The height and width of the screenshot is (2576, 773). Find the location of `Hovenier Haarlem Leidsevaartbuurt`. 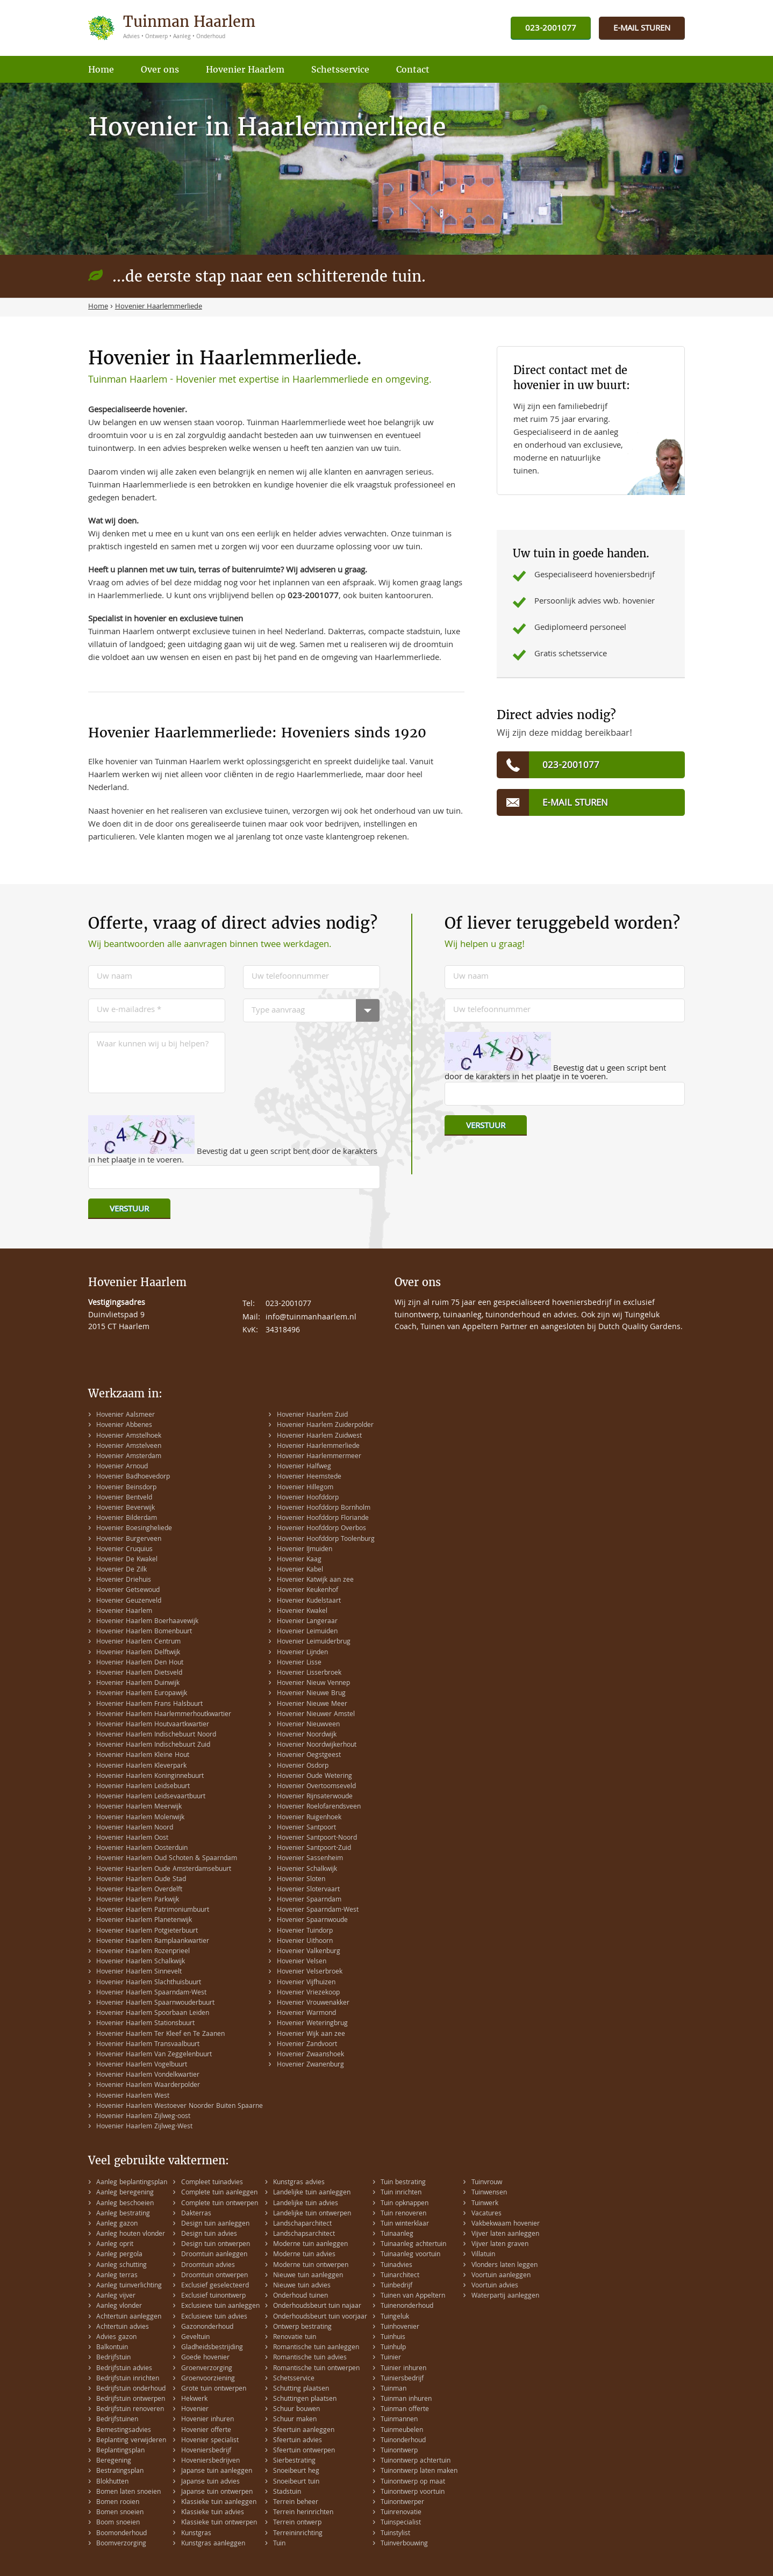

Hovenier Haarlem Leidsevaartbuurt is located at coordinates (150, 1797).